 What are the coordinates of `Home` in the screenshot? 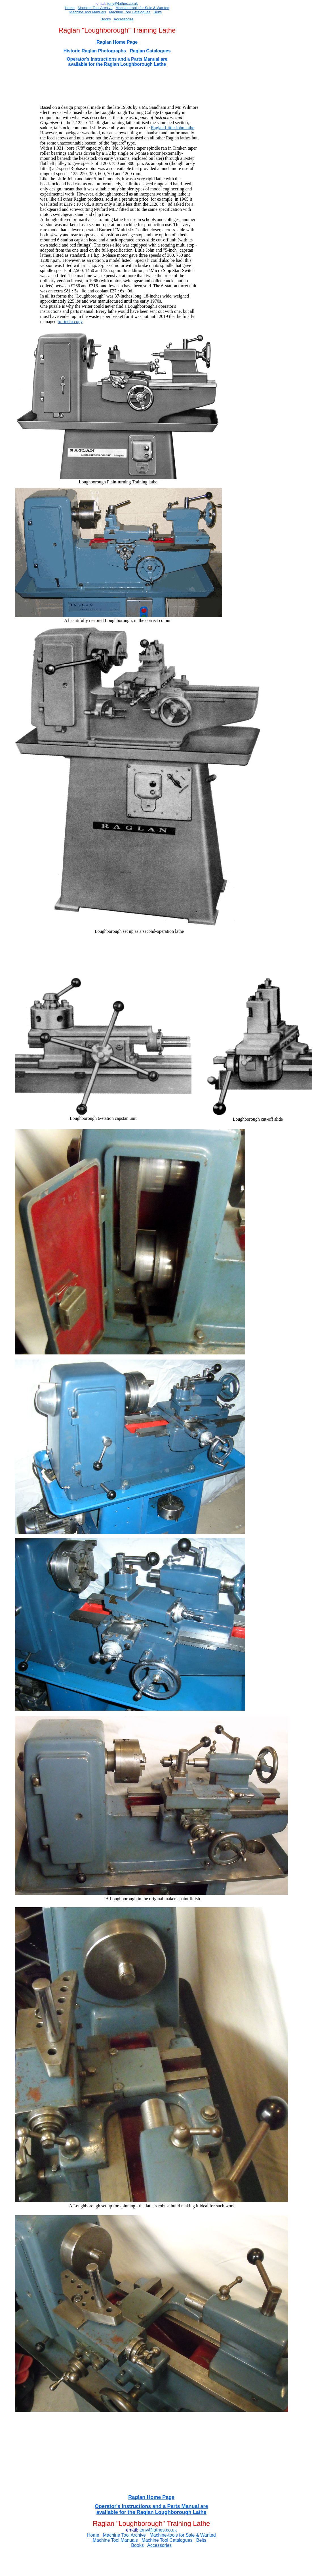 It's located at (70, 8).